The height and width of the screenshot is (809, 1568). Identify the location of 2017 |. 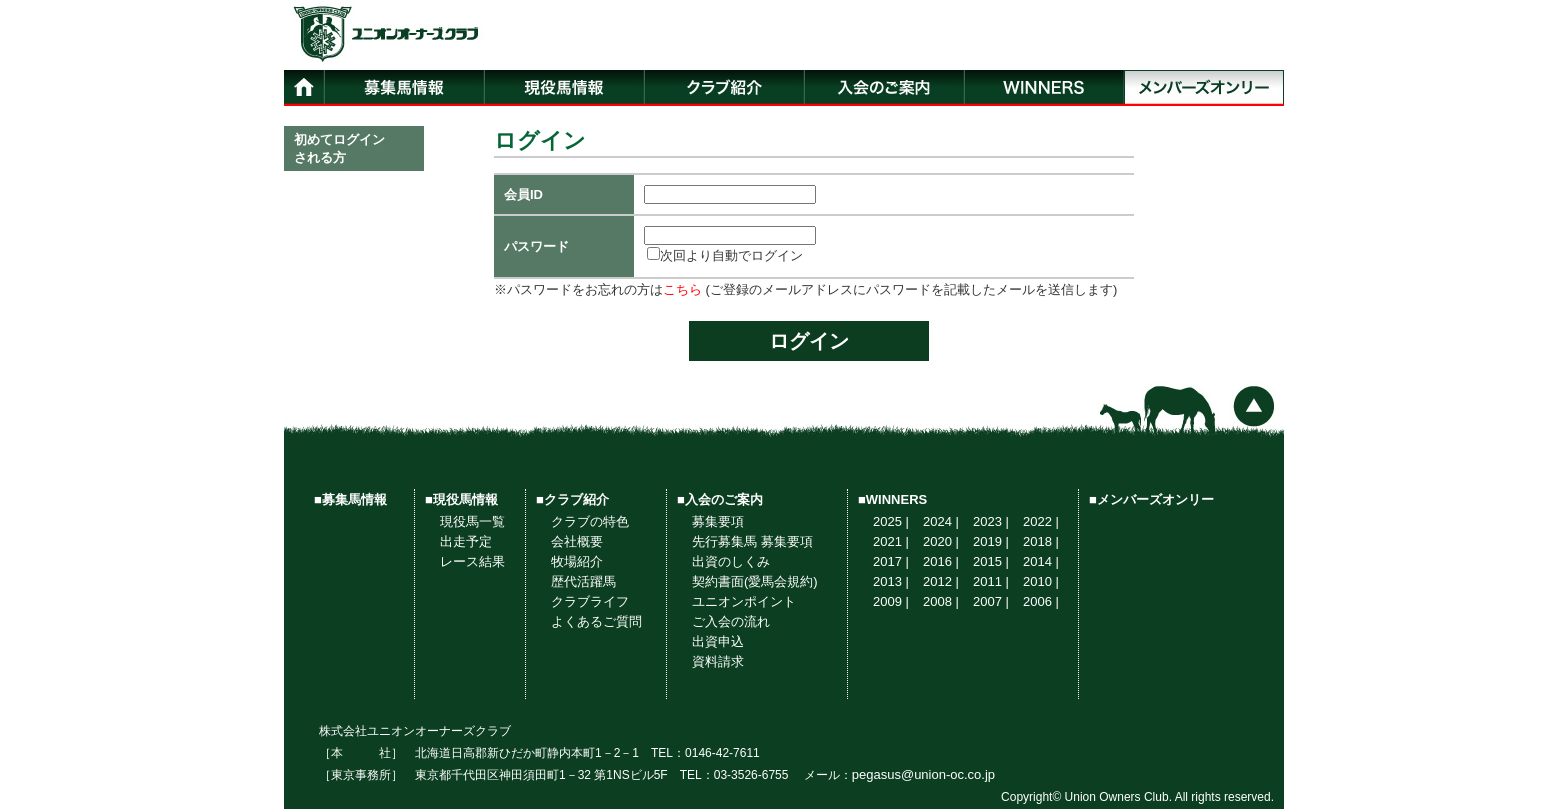
(891, 561).